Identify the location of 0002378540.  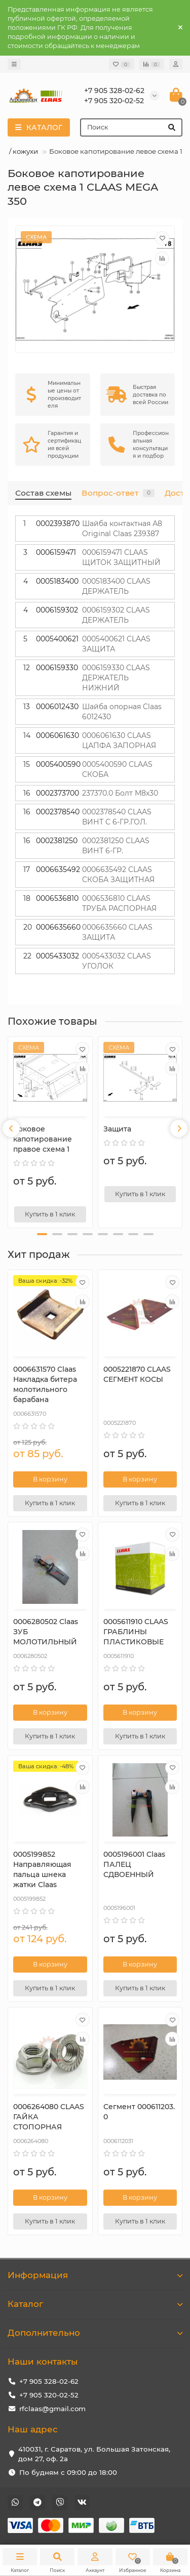
(58, 811).